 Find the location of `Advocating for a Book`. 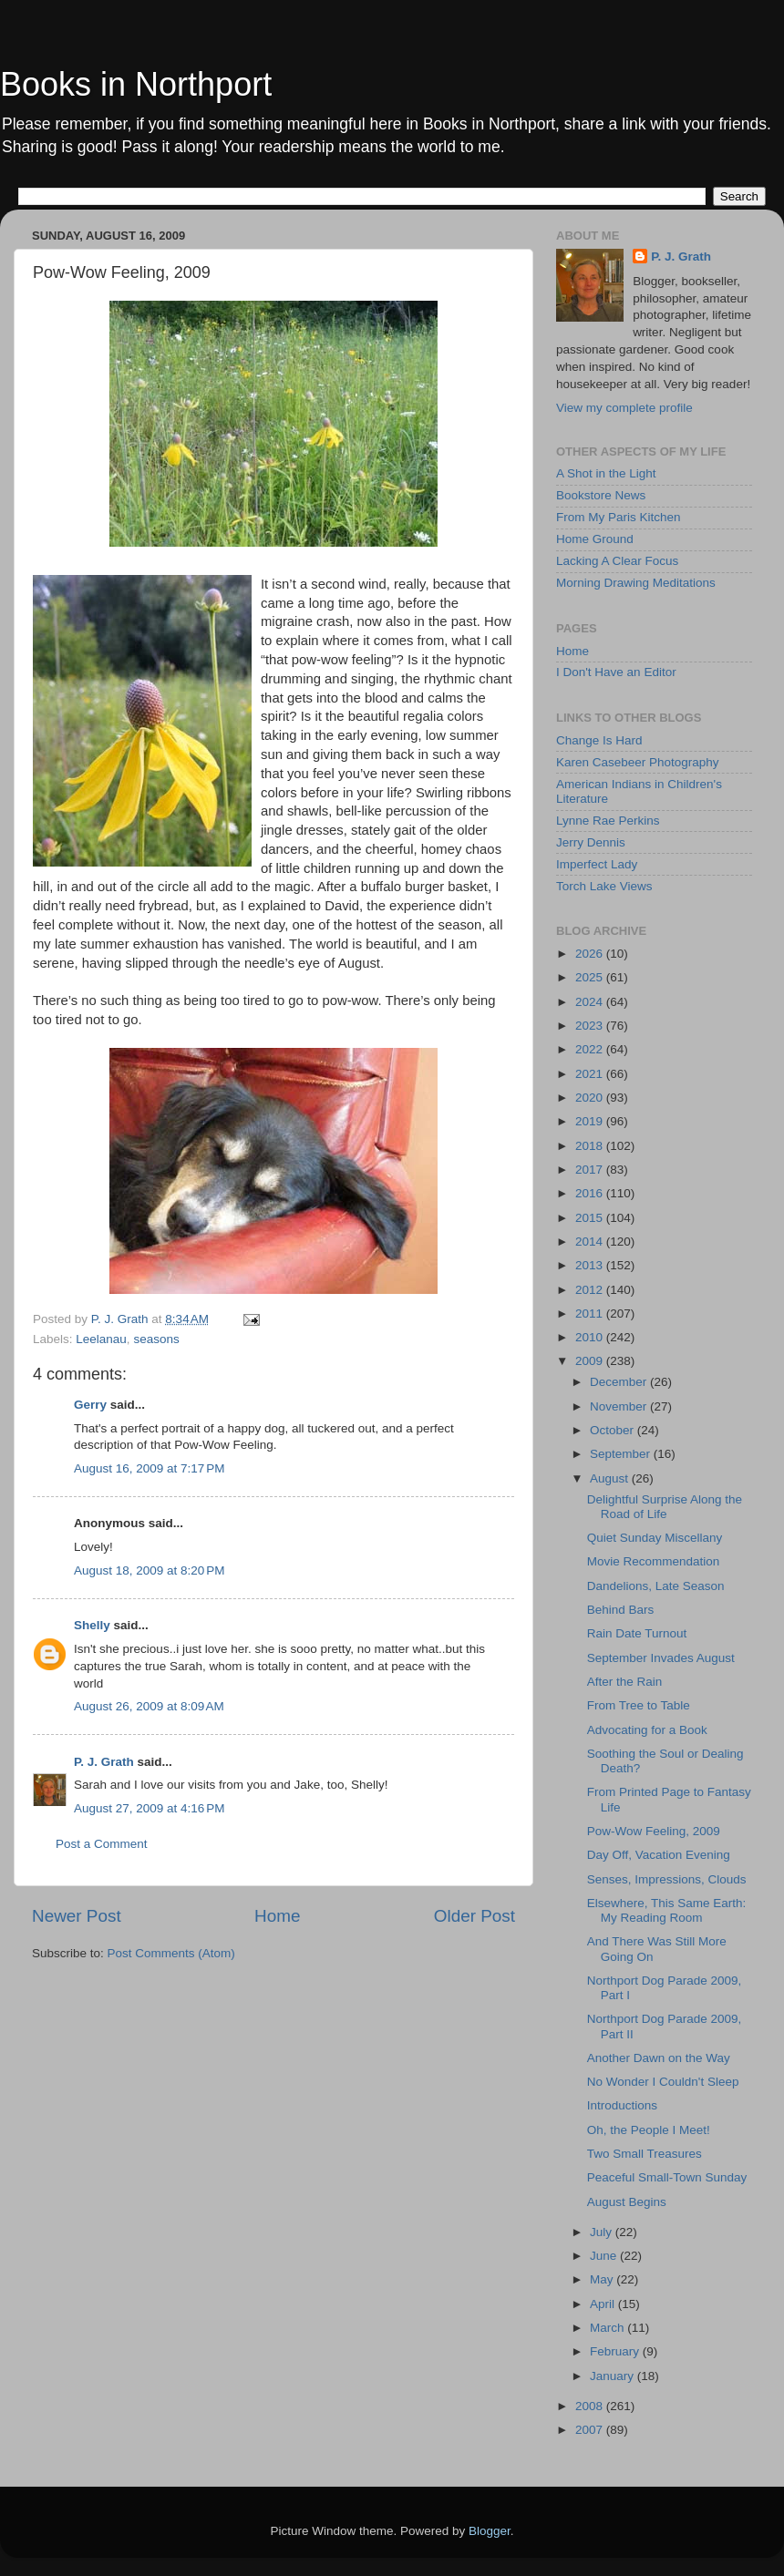

Advocating for a Book is located at coordinates (647, 1730).